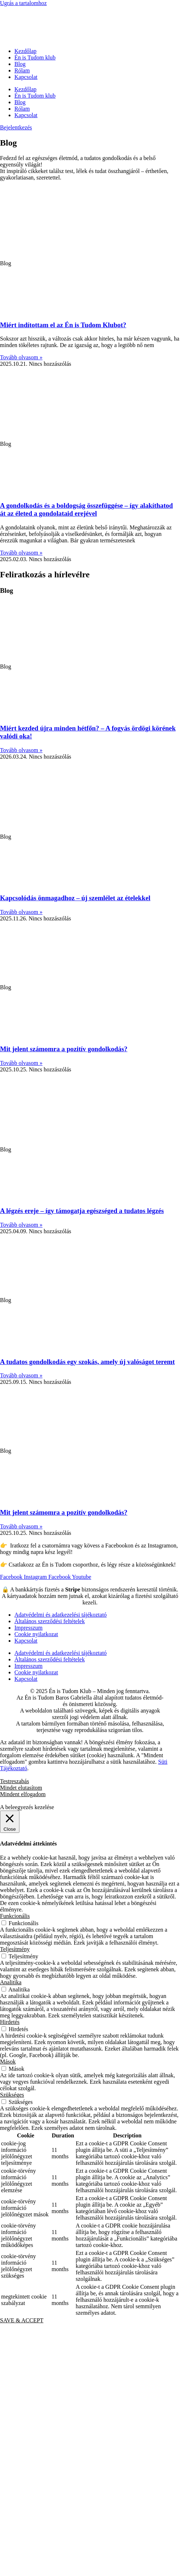  Describe the element at coordinates (14, 1781) in the screenshot. I see `Testreszabás [button]` at that location.